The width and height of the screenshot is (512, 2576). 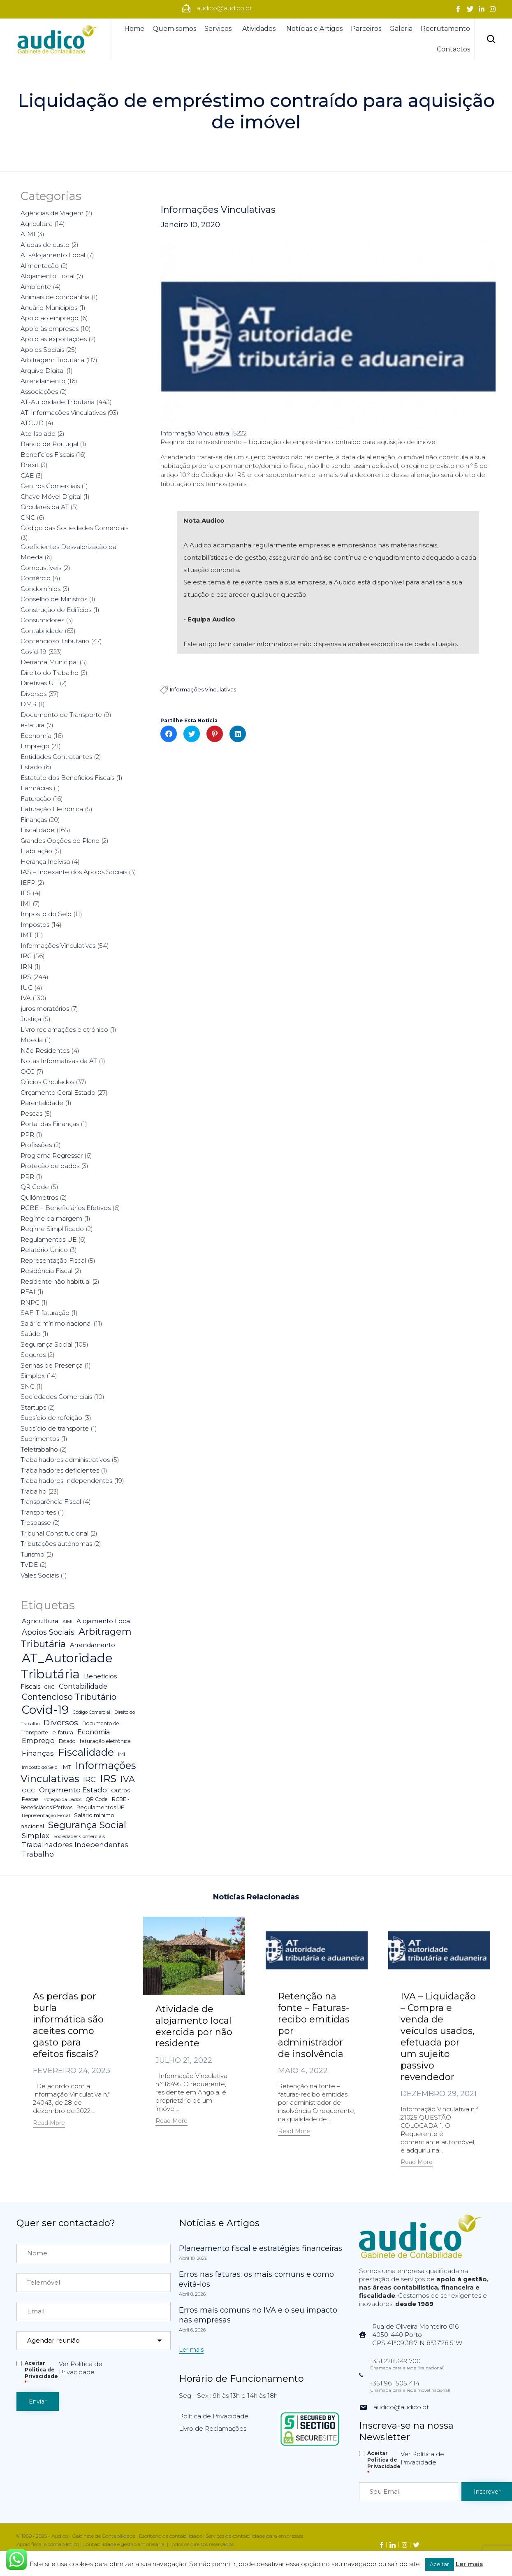 I want to click on Estado [Estado (5 itens)], so click(x=67, y=1741).